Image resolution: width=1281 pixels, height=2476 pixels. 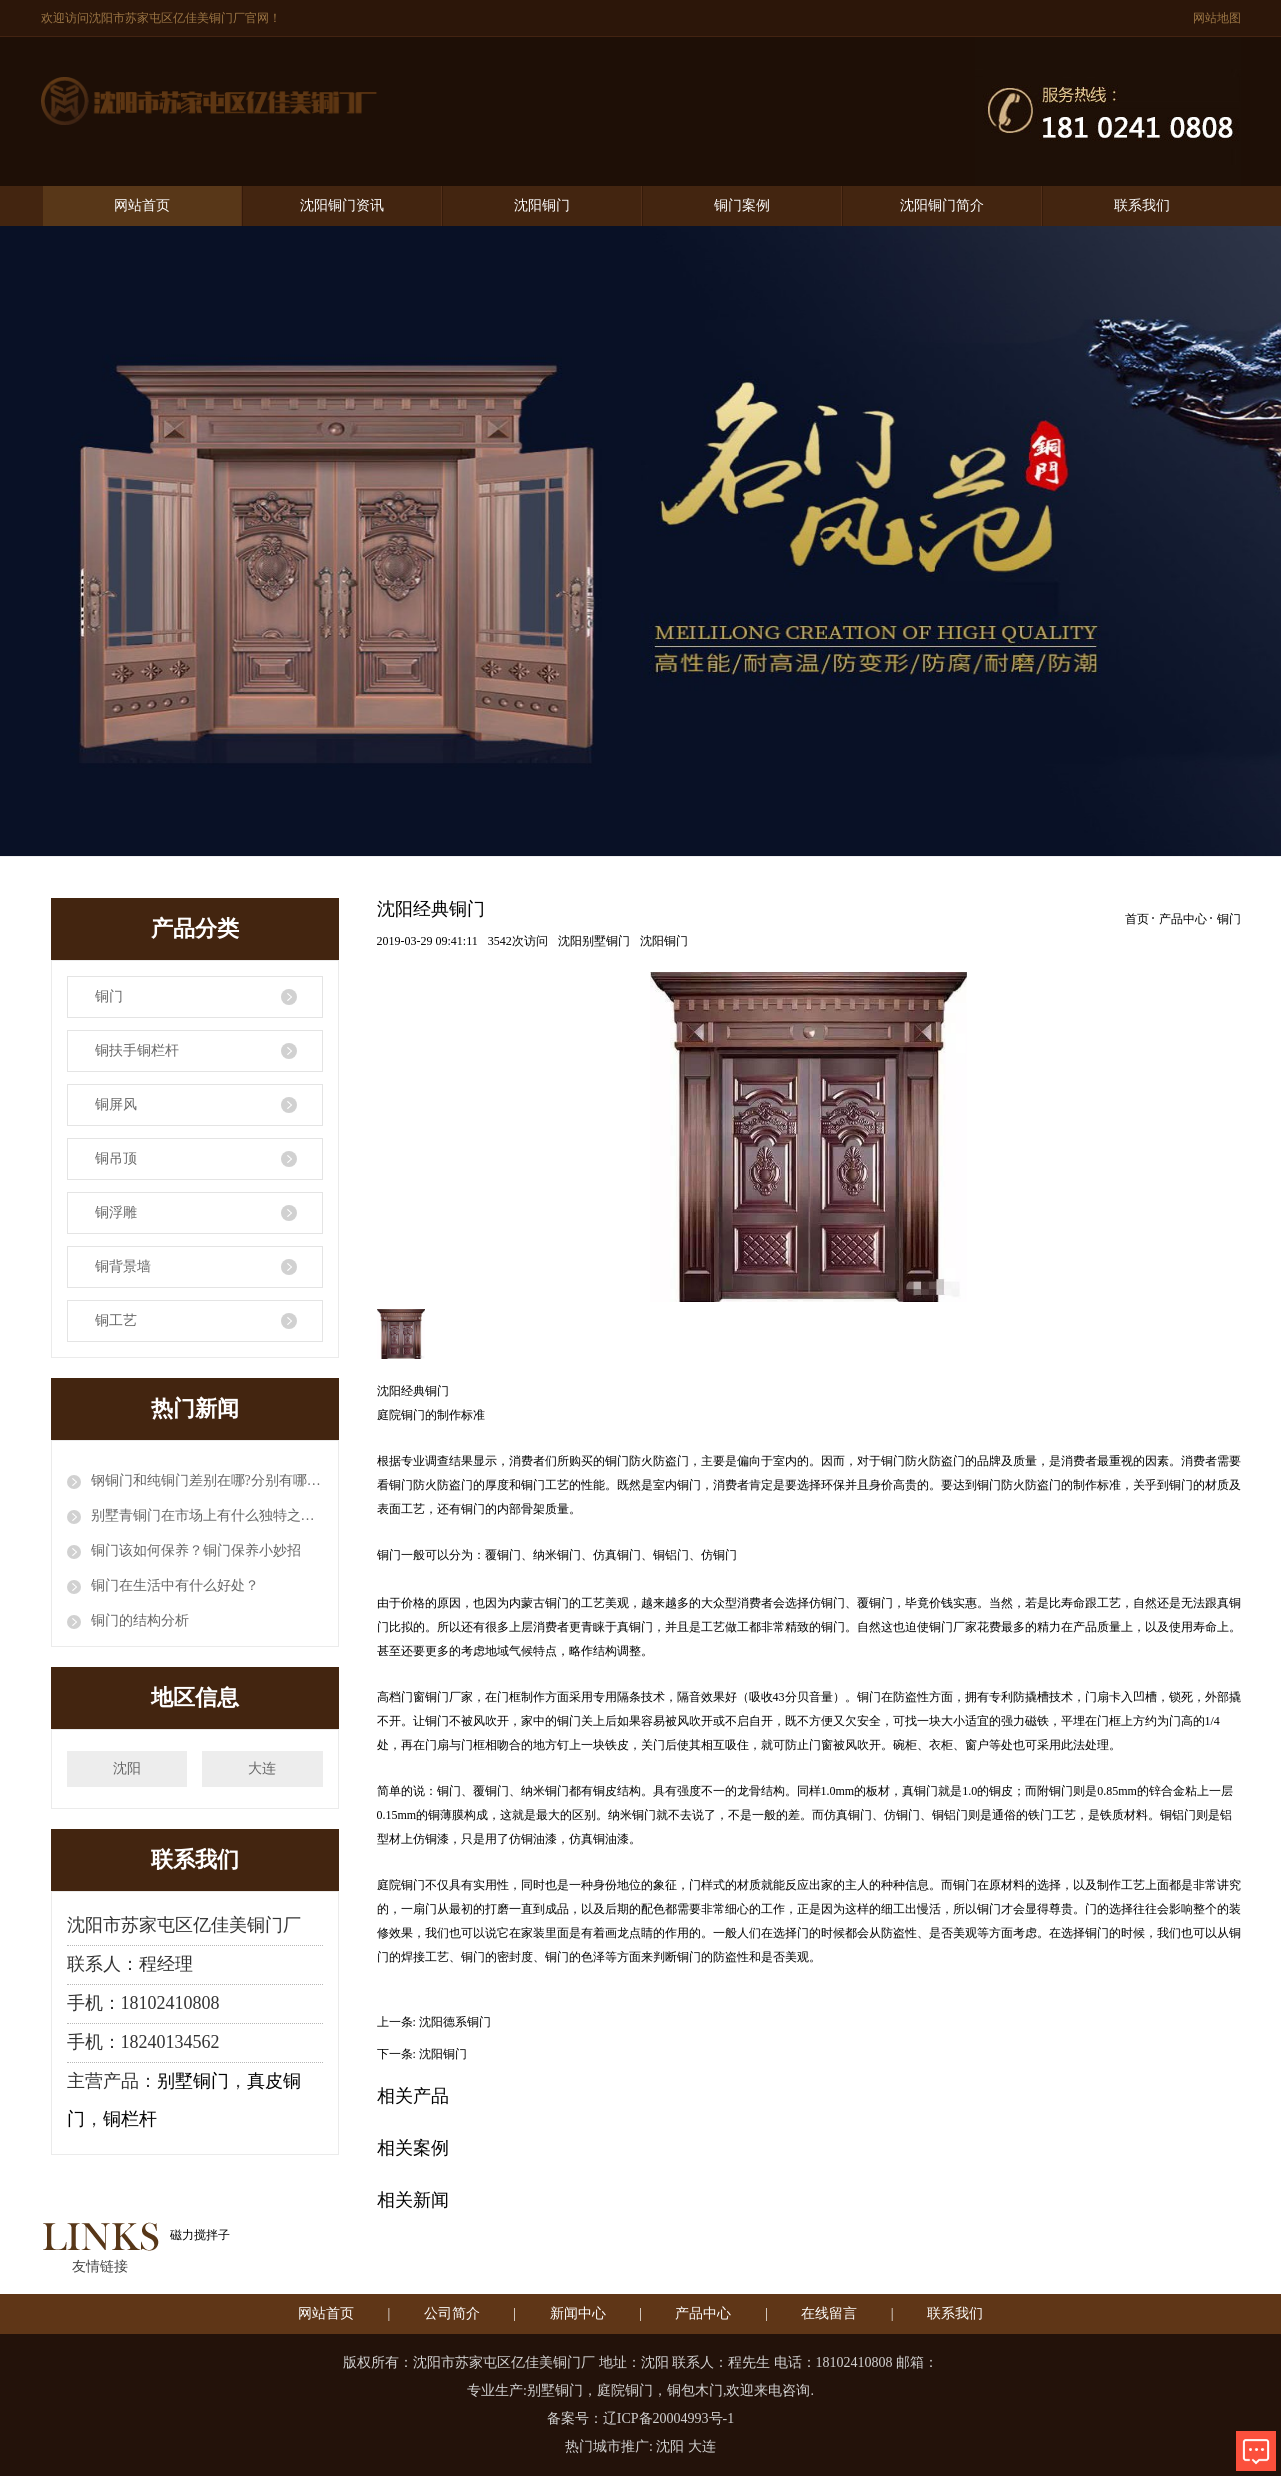 What do you see at coordinates (130, 2119) in the screenshot?
I see `铜栏杆` at bounding box center [130, 2119].